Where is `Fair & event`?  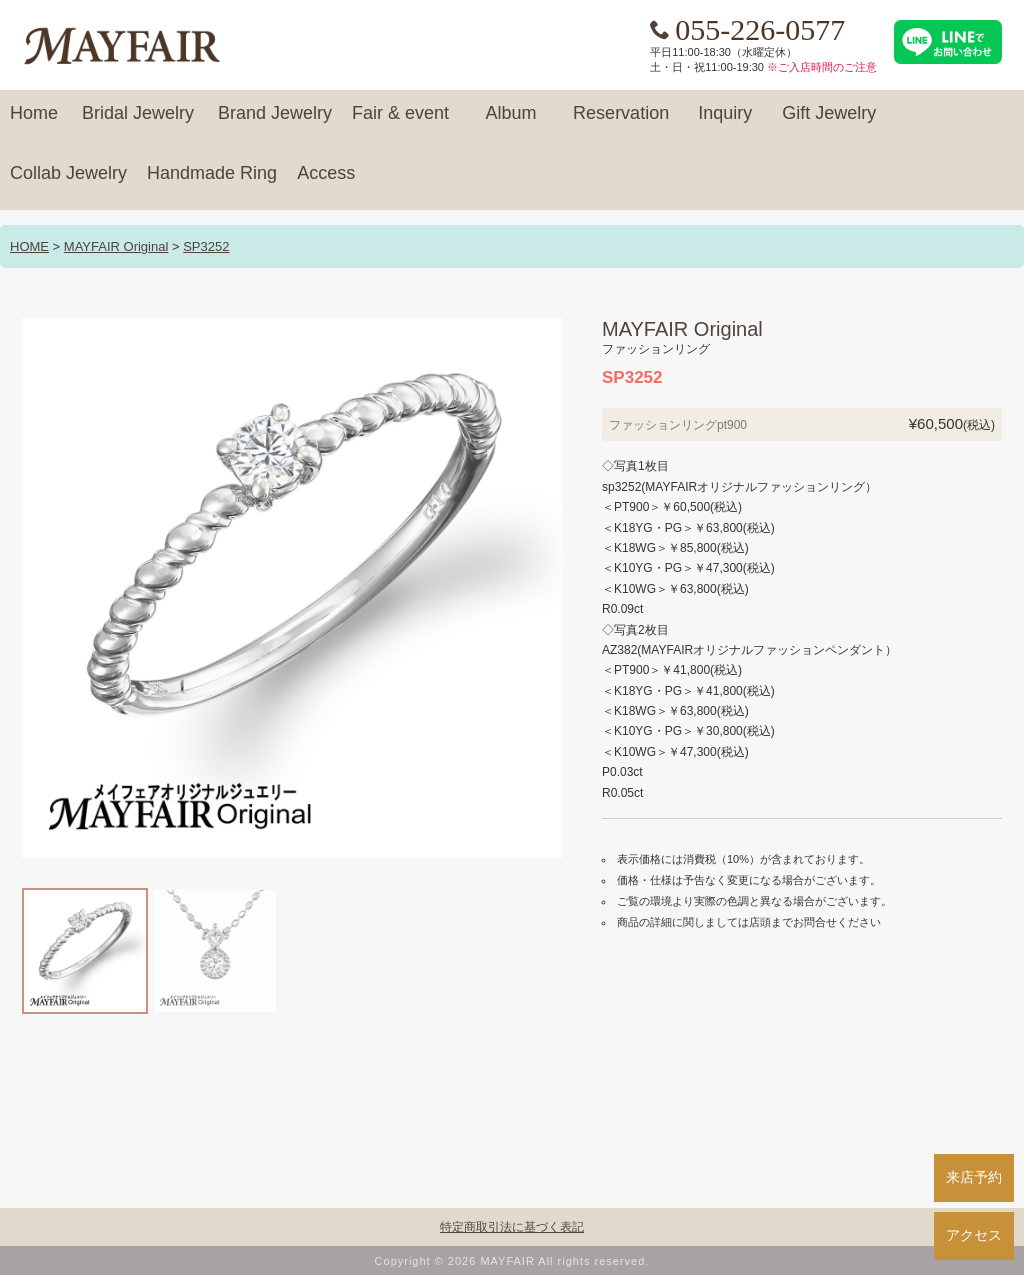 Fair & event is located at coordinates (400, 122).